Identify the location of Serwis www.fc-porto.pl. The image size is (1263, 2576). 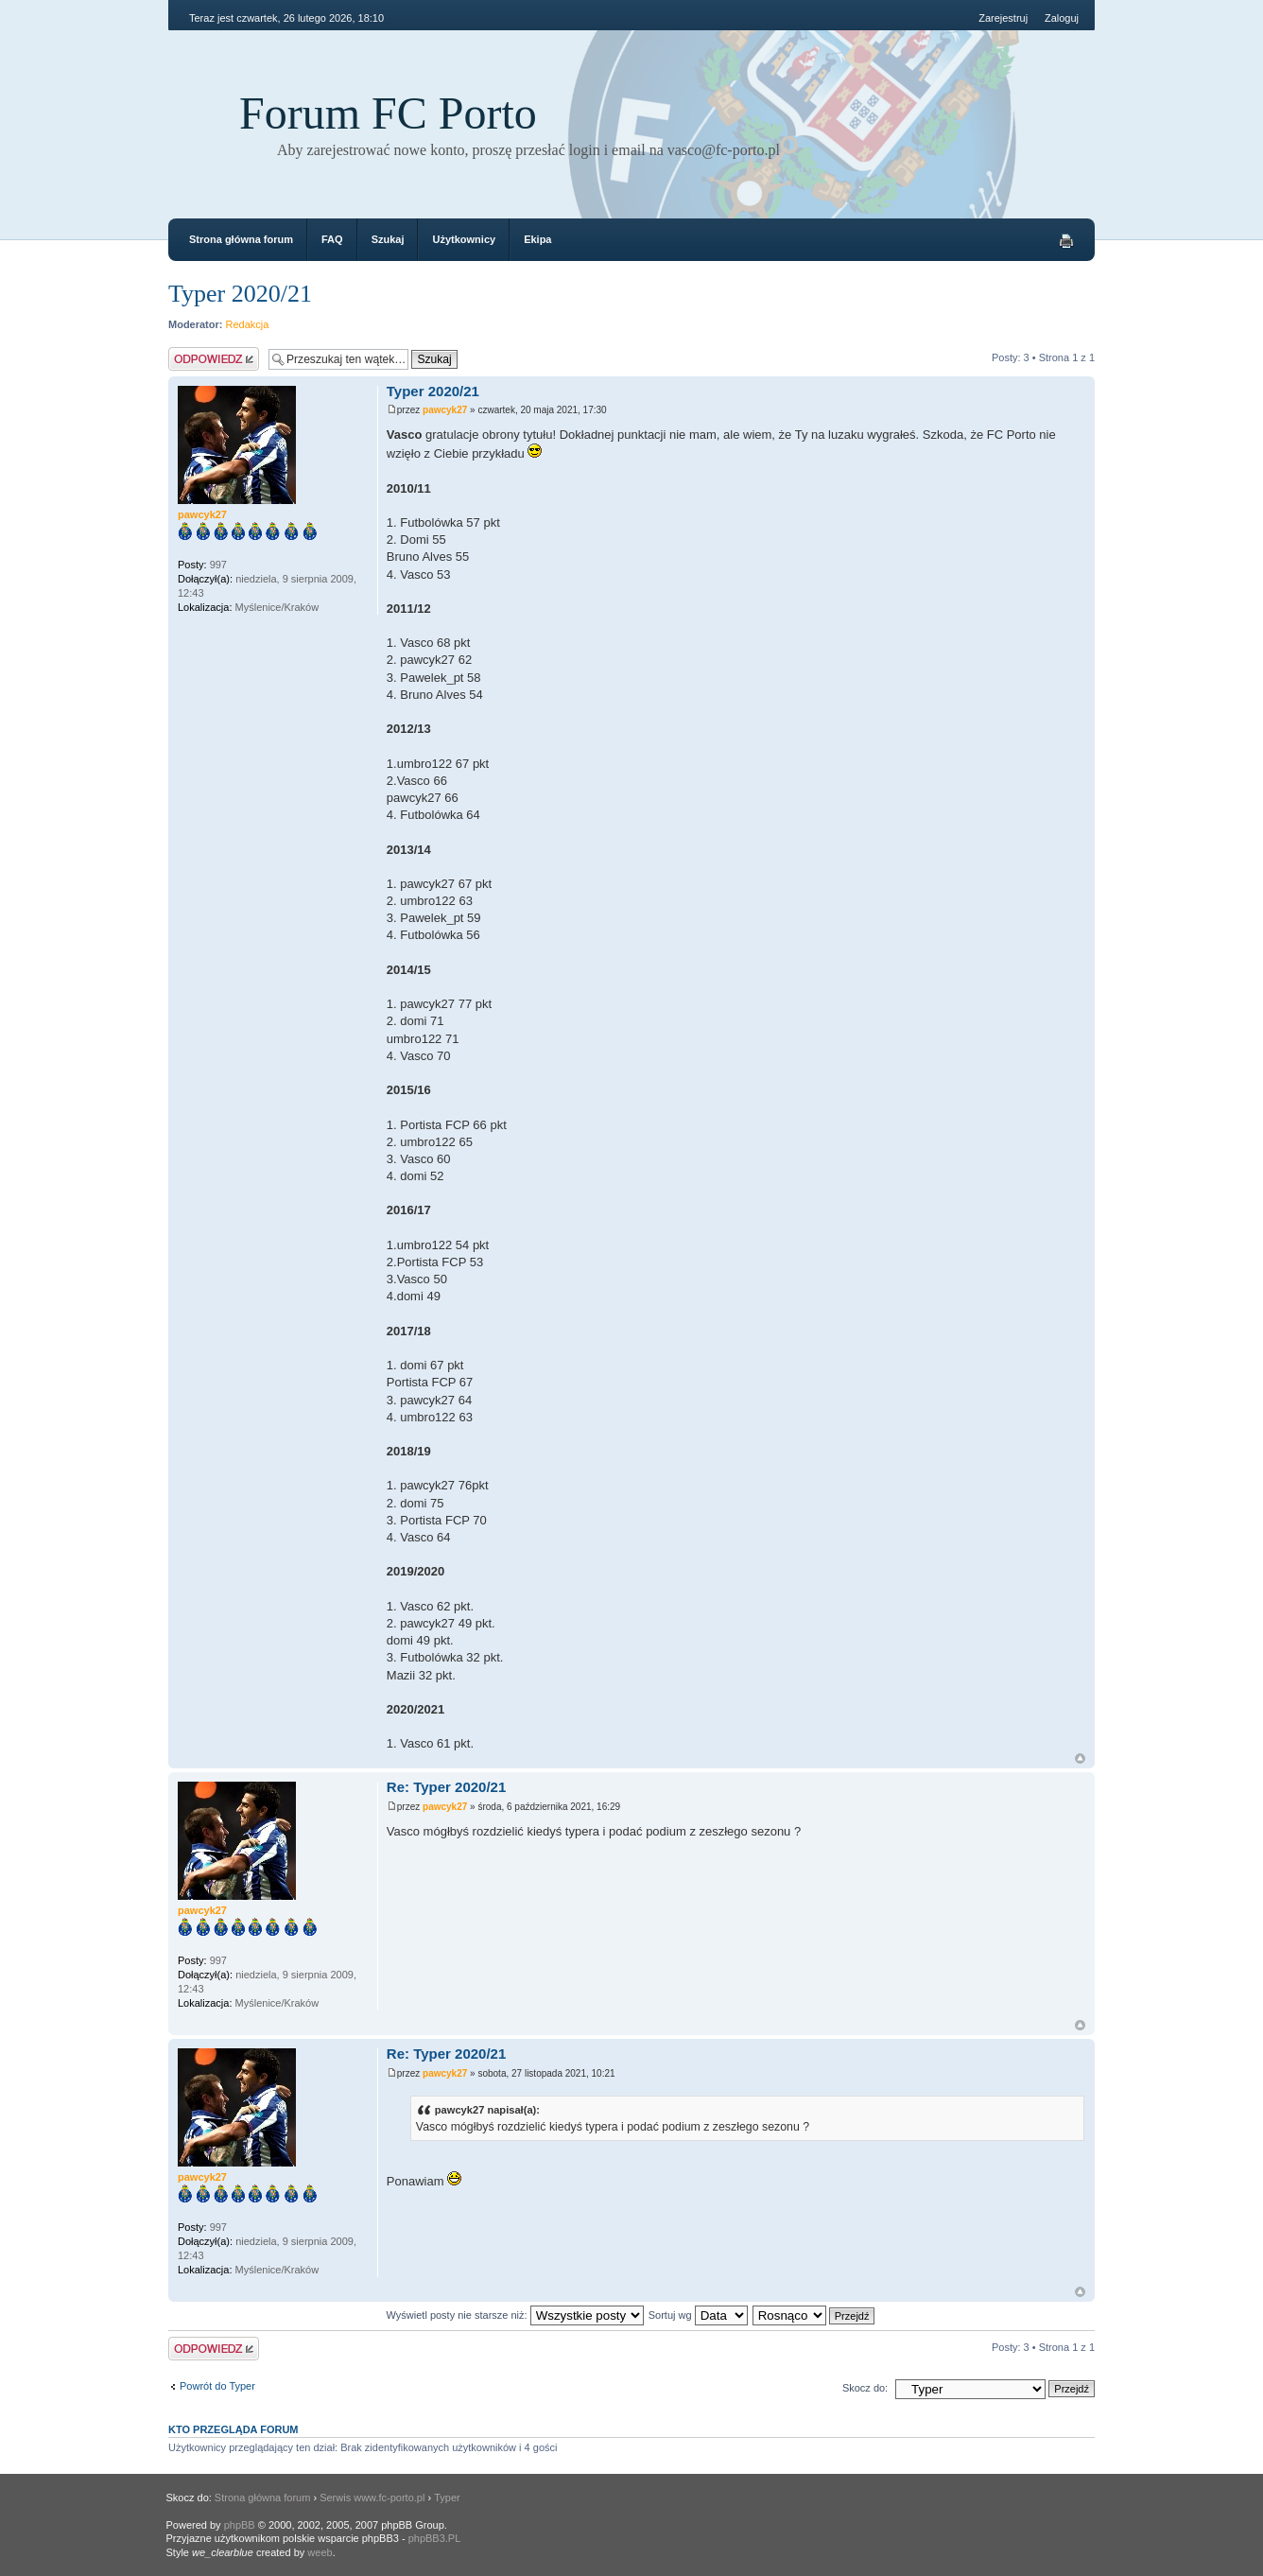
(372, 2497).